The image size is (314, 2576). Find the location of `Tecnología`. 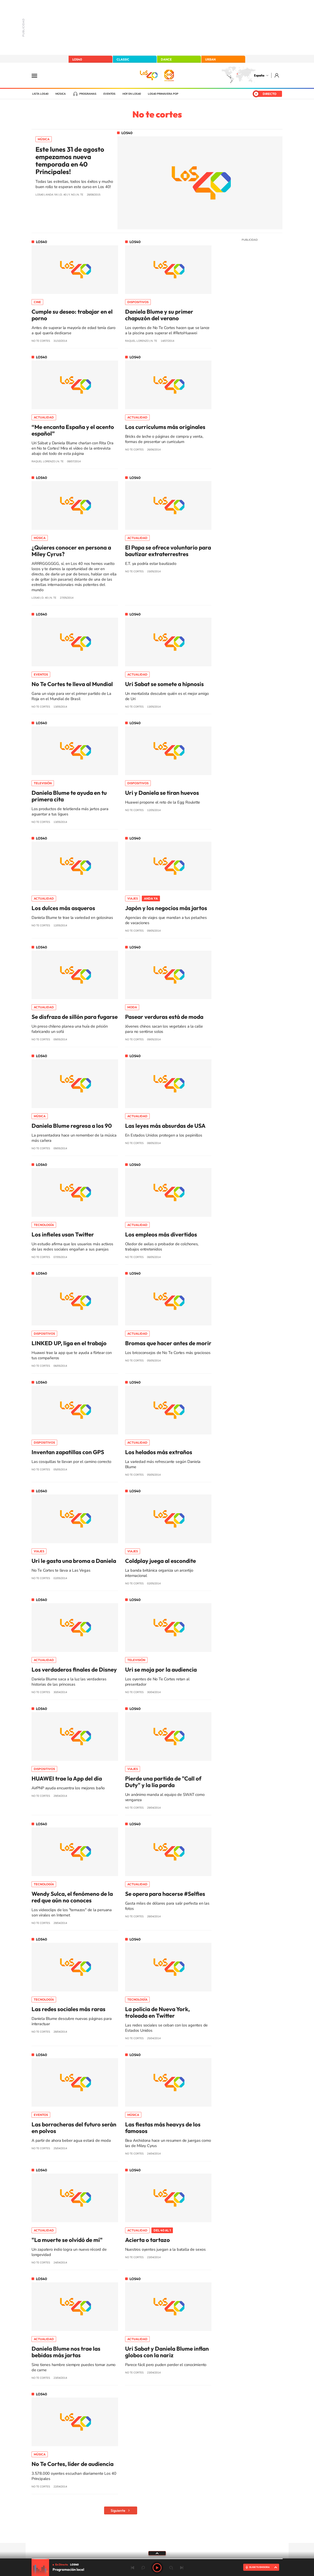

Tecnología is located at coordinates (44, 1225).